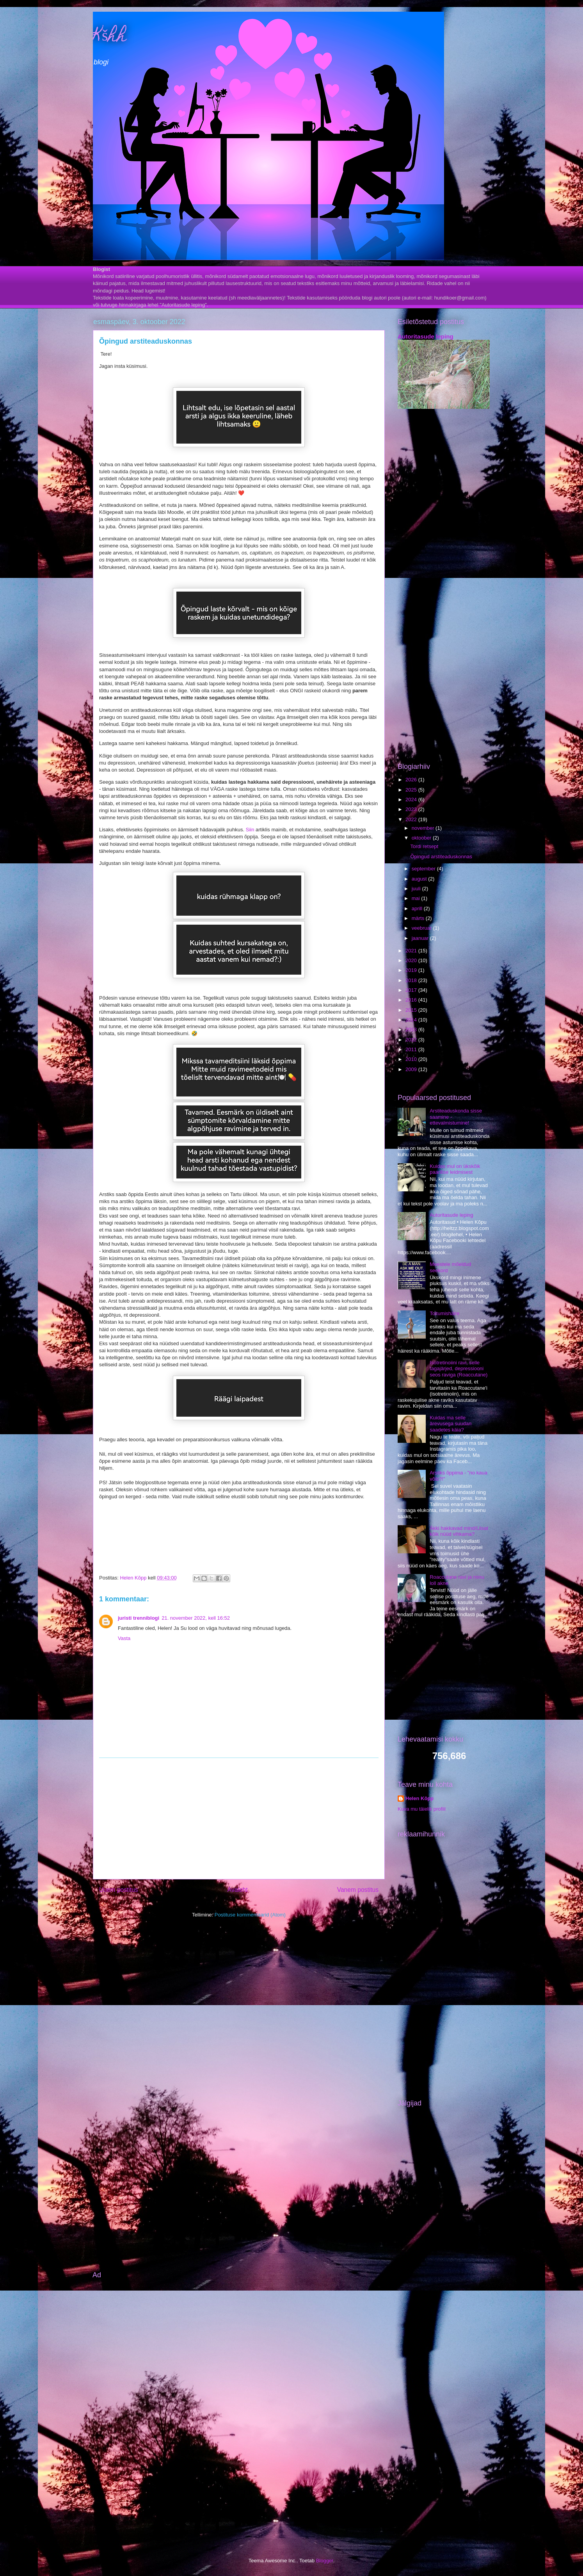 The image size is (583, 2576). I want to click on Postituse kommentaarid (Atom), so click(250, 1915).